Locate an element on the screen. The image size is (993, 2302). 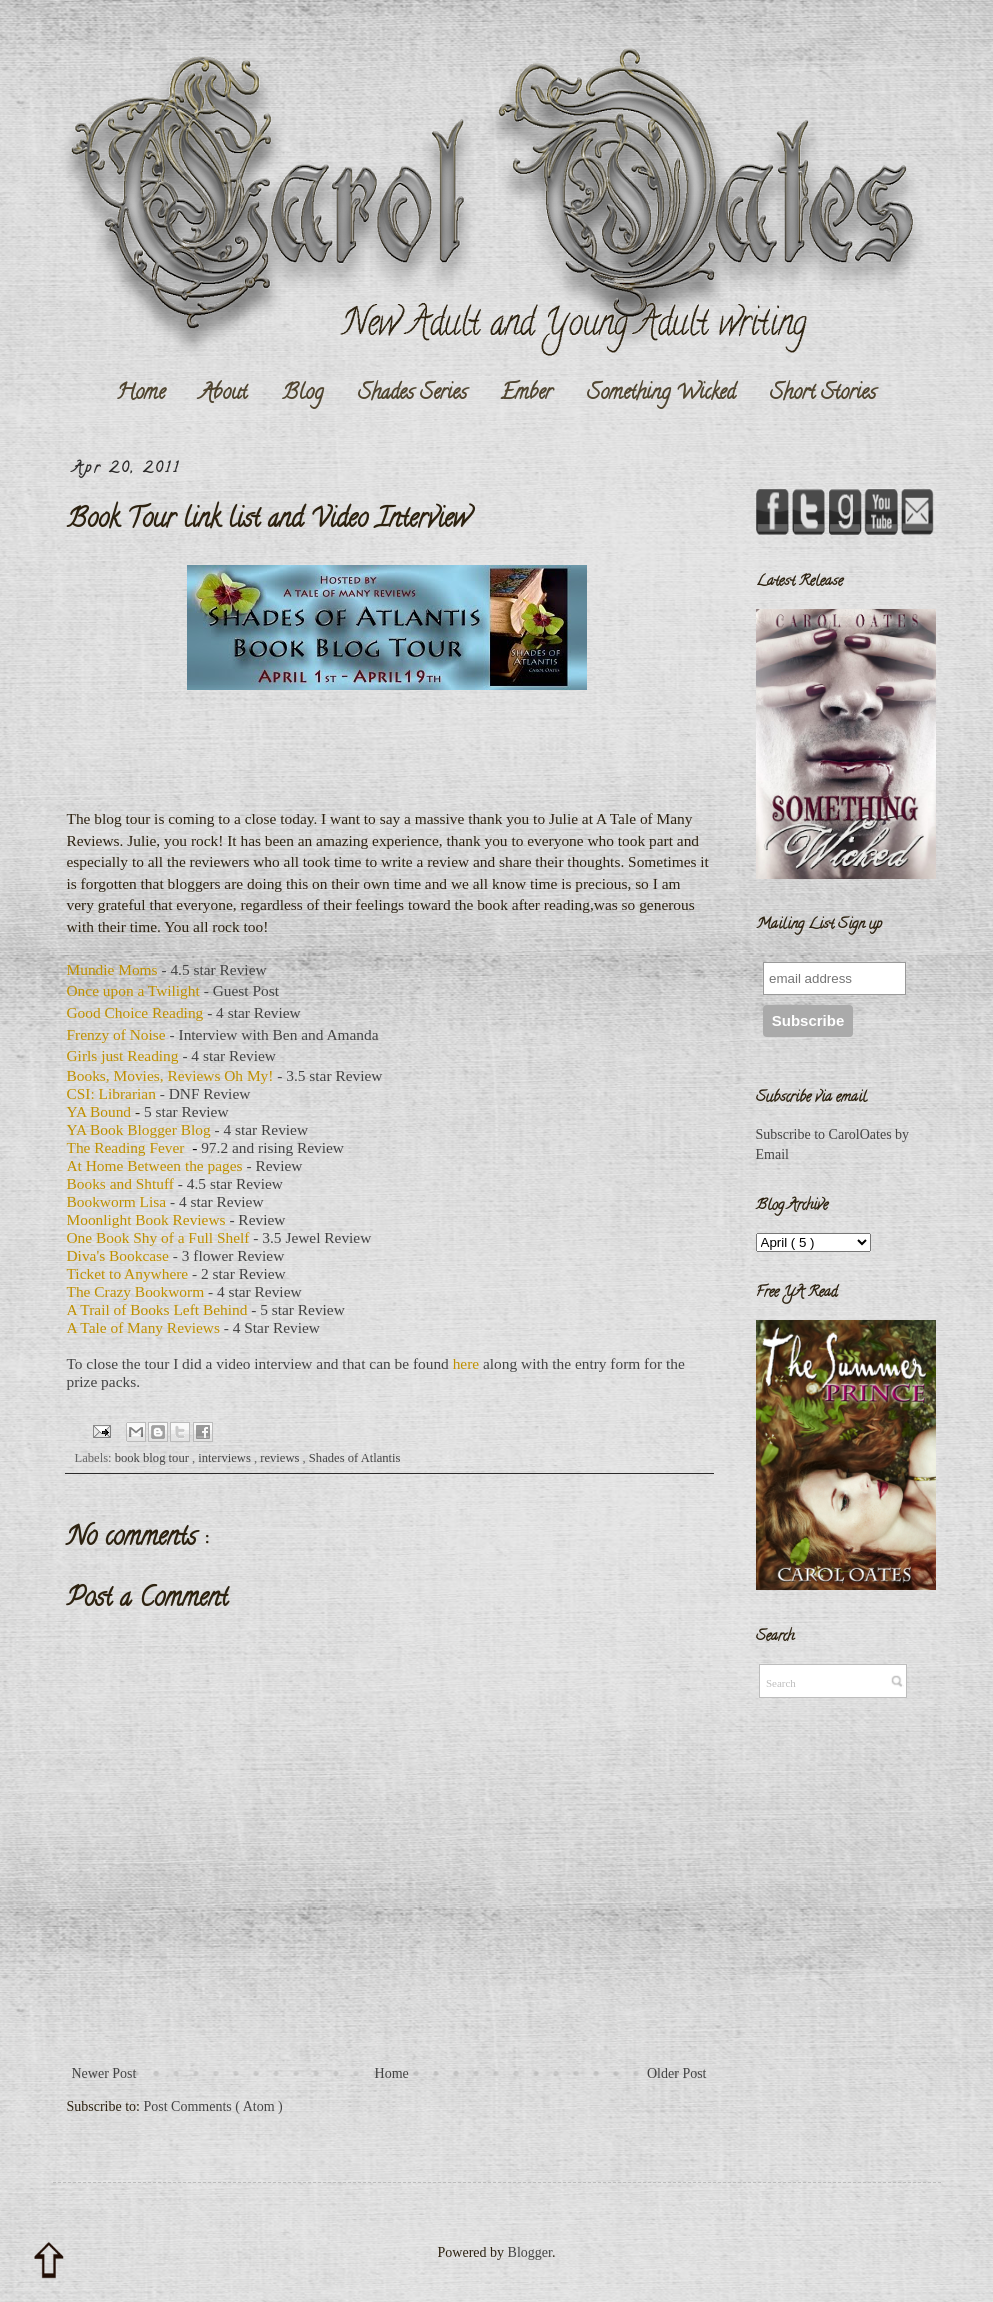
reviews is located at coordinates (281, 1458).